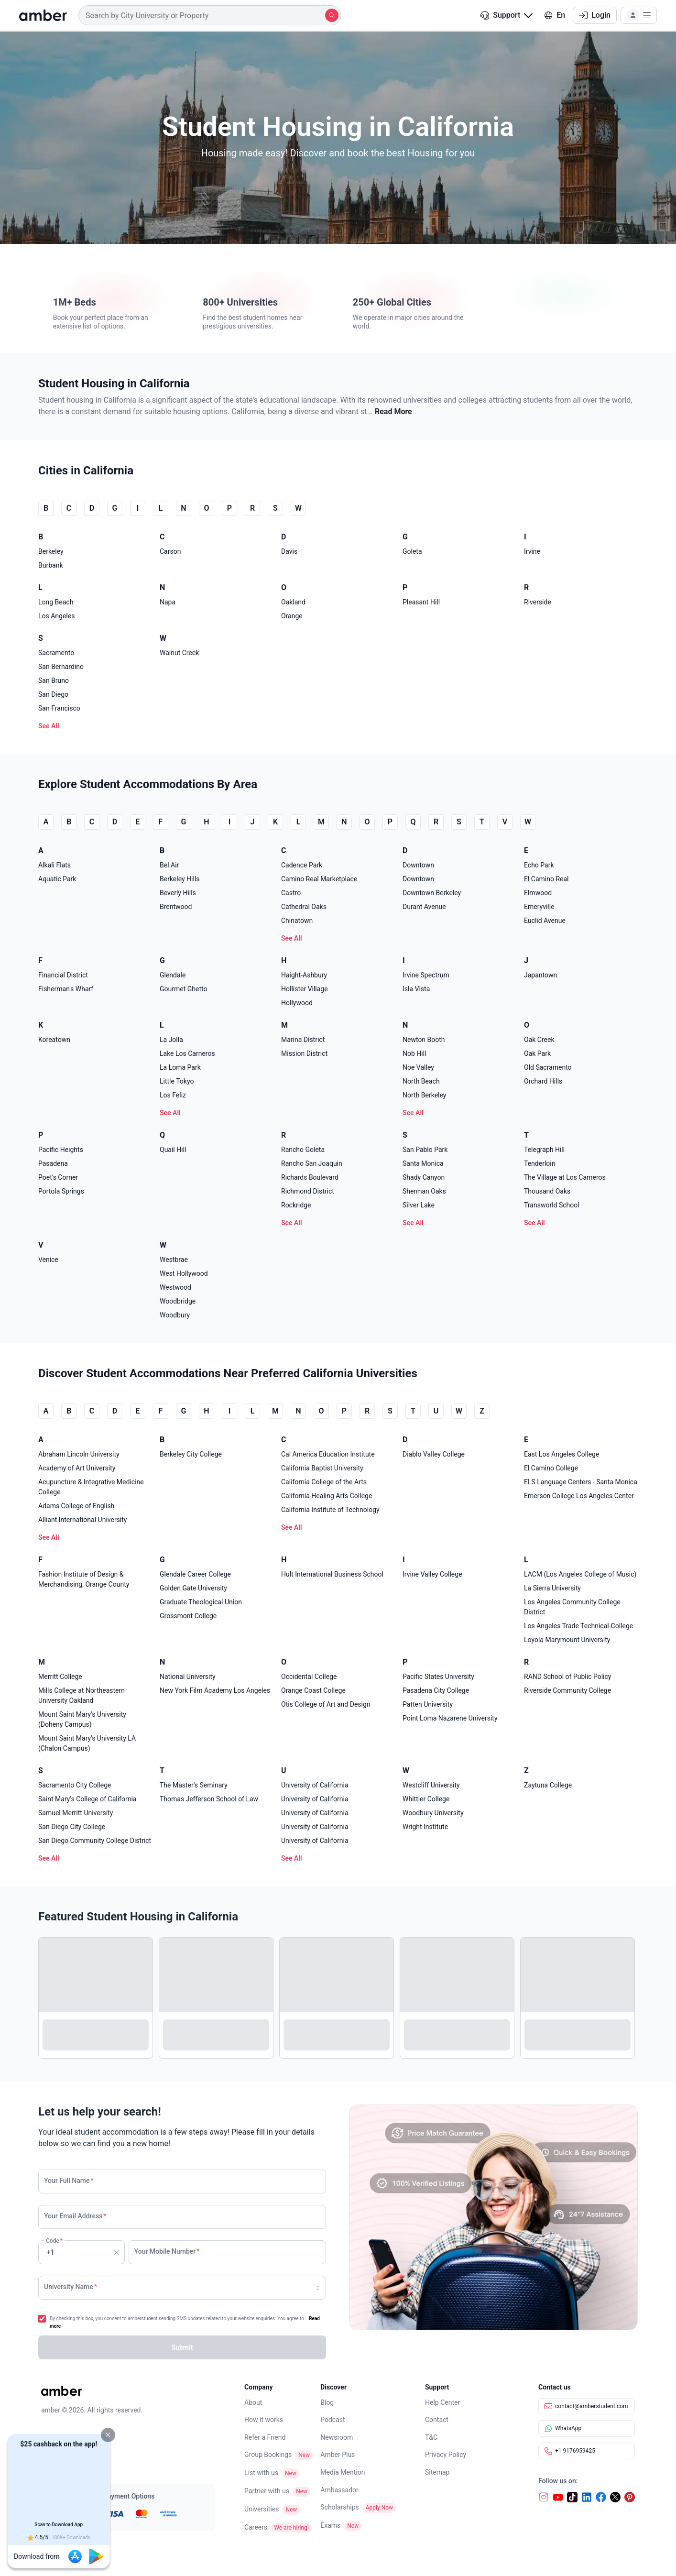 This screenshot has width=676, height=2576. Describe the element at coordinates (183, 989) in the screenshot. I see `Gourmet Ghetto` at that location.